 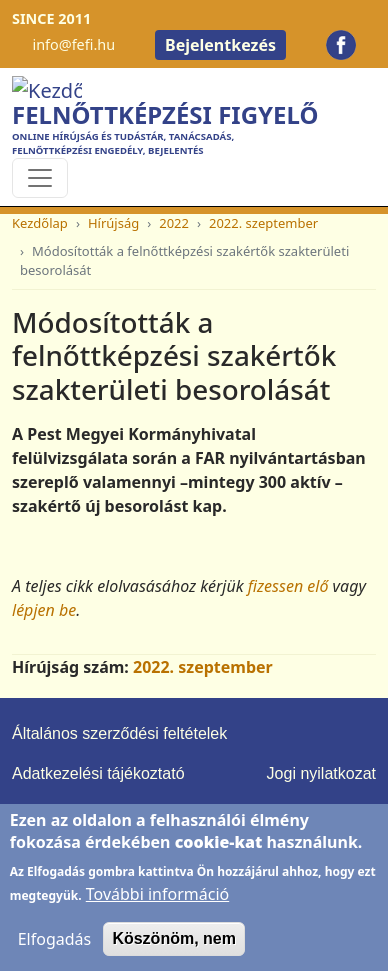 I want to click on Jogi nyilatkozat, so click(x=321, y=773).